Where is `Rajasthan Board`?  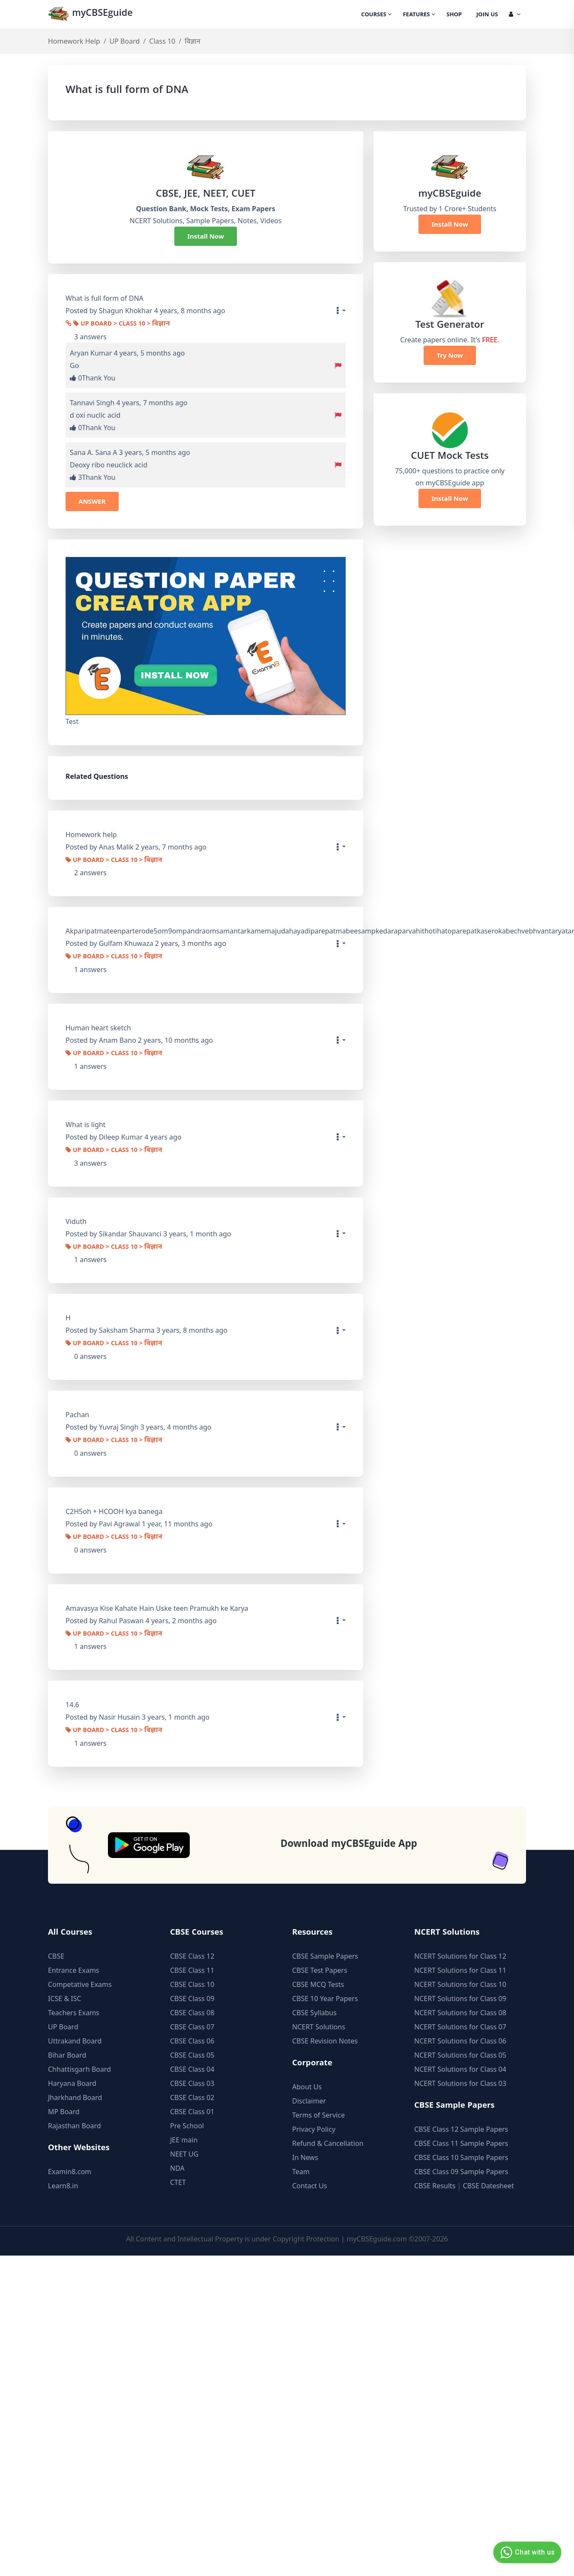 Rajasthan Board is located at coordinates (74, 2125).